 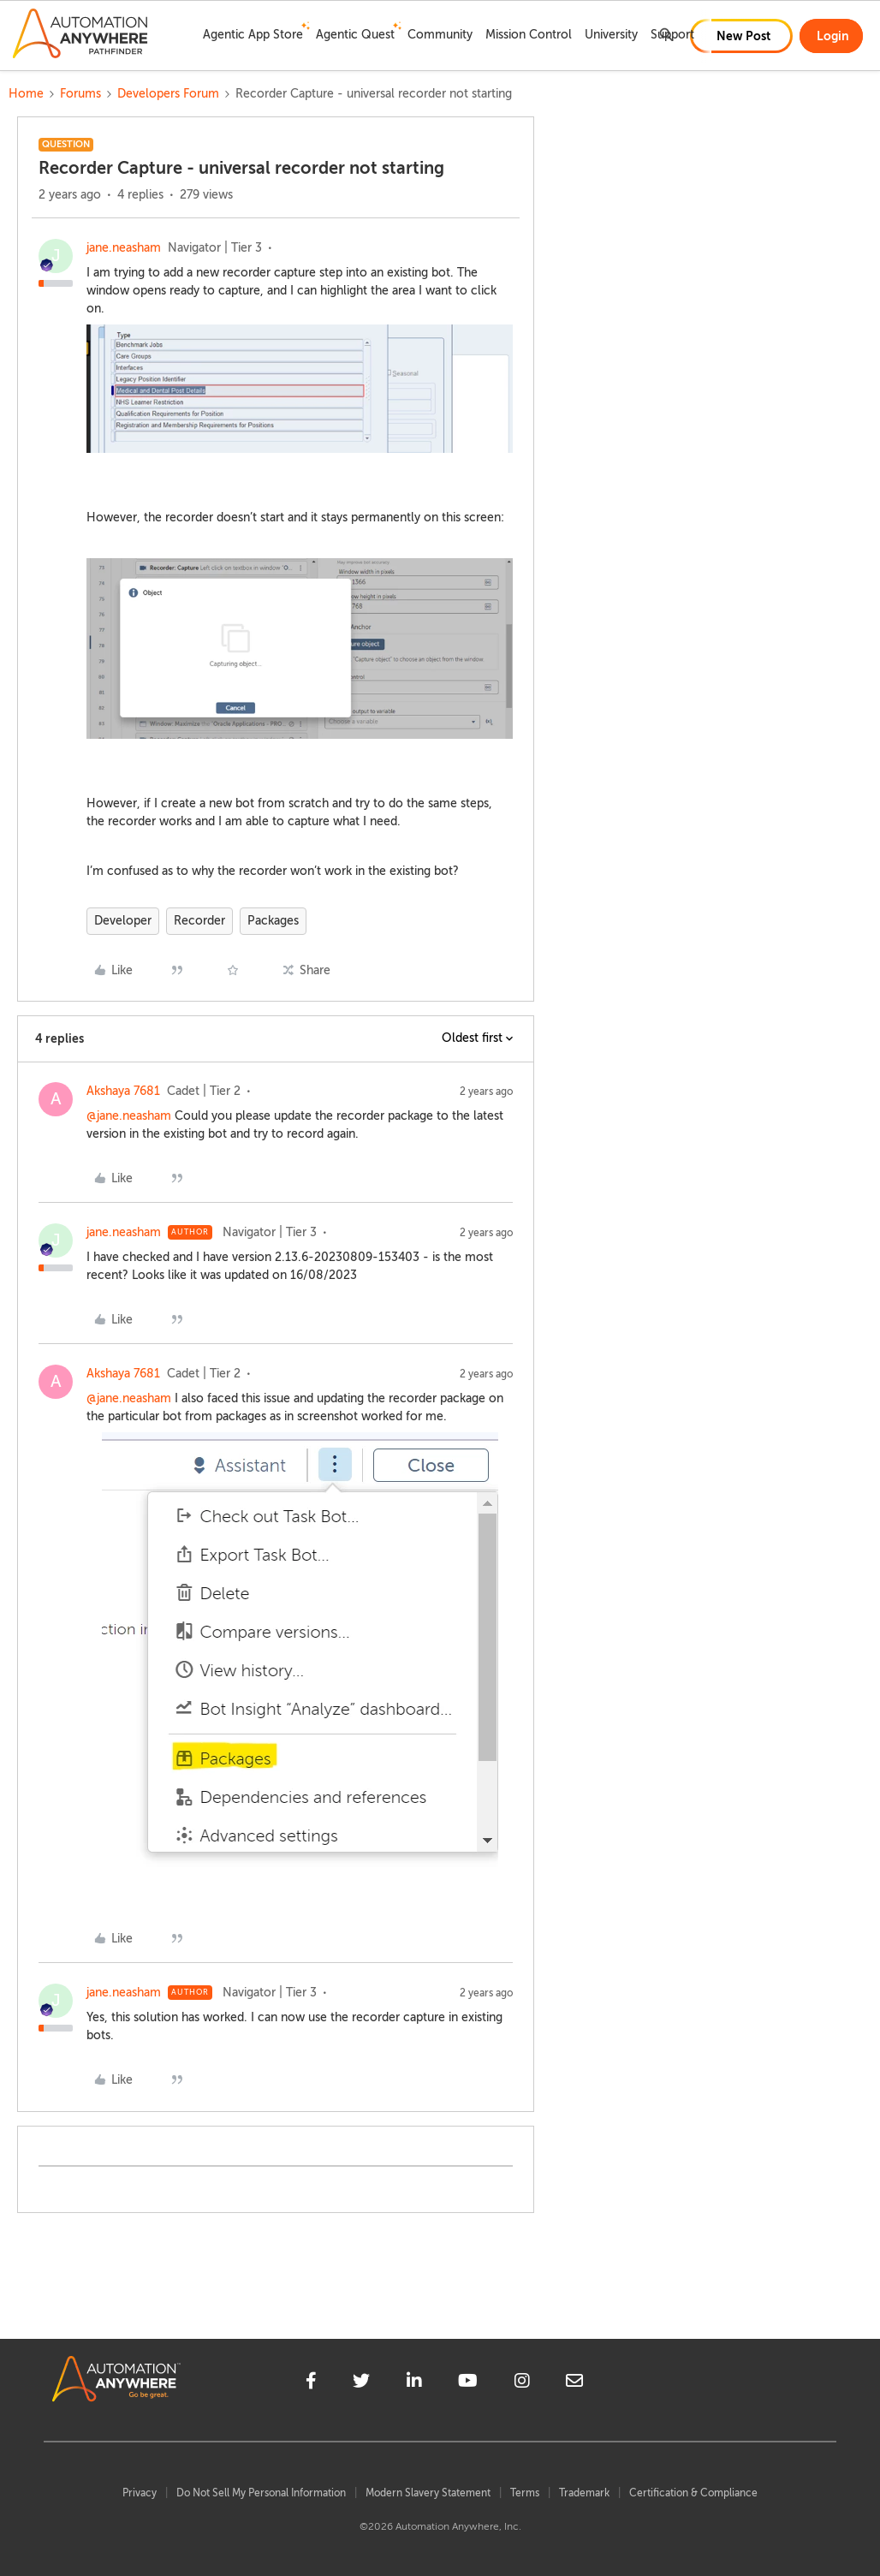 I want to click on Akshaya 7681, so click(x=123, y=1091).